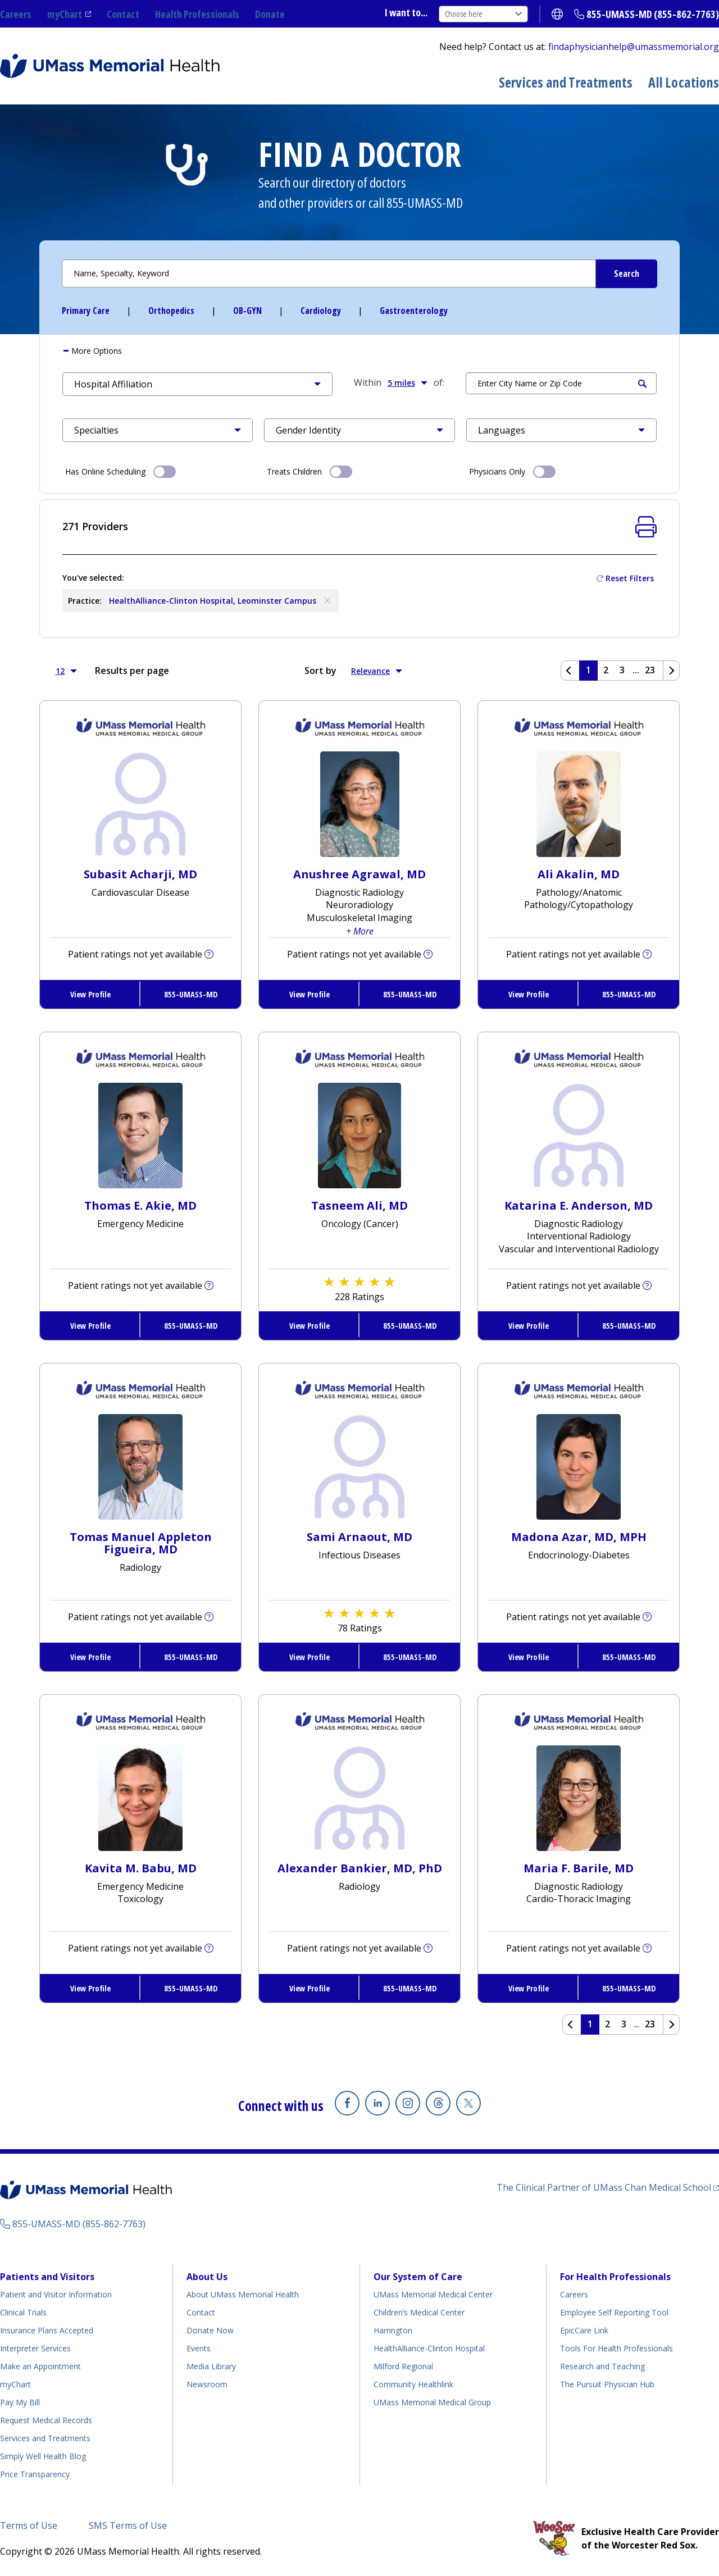 The height and width of the screenshot is (2576, 719). I want to click on Patient and Visitor Information, so click(56, 2294).